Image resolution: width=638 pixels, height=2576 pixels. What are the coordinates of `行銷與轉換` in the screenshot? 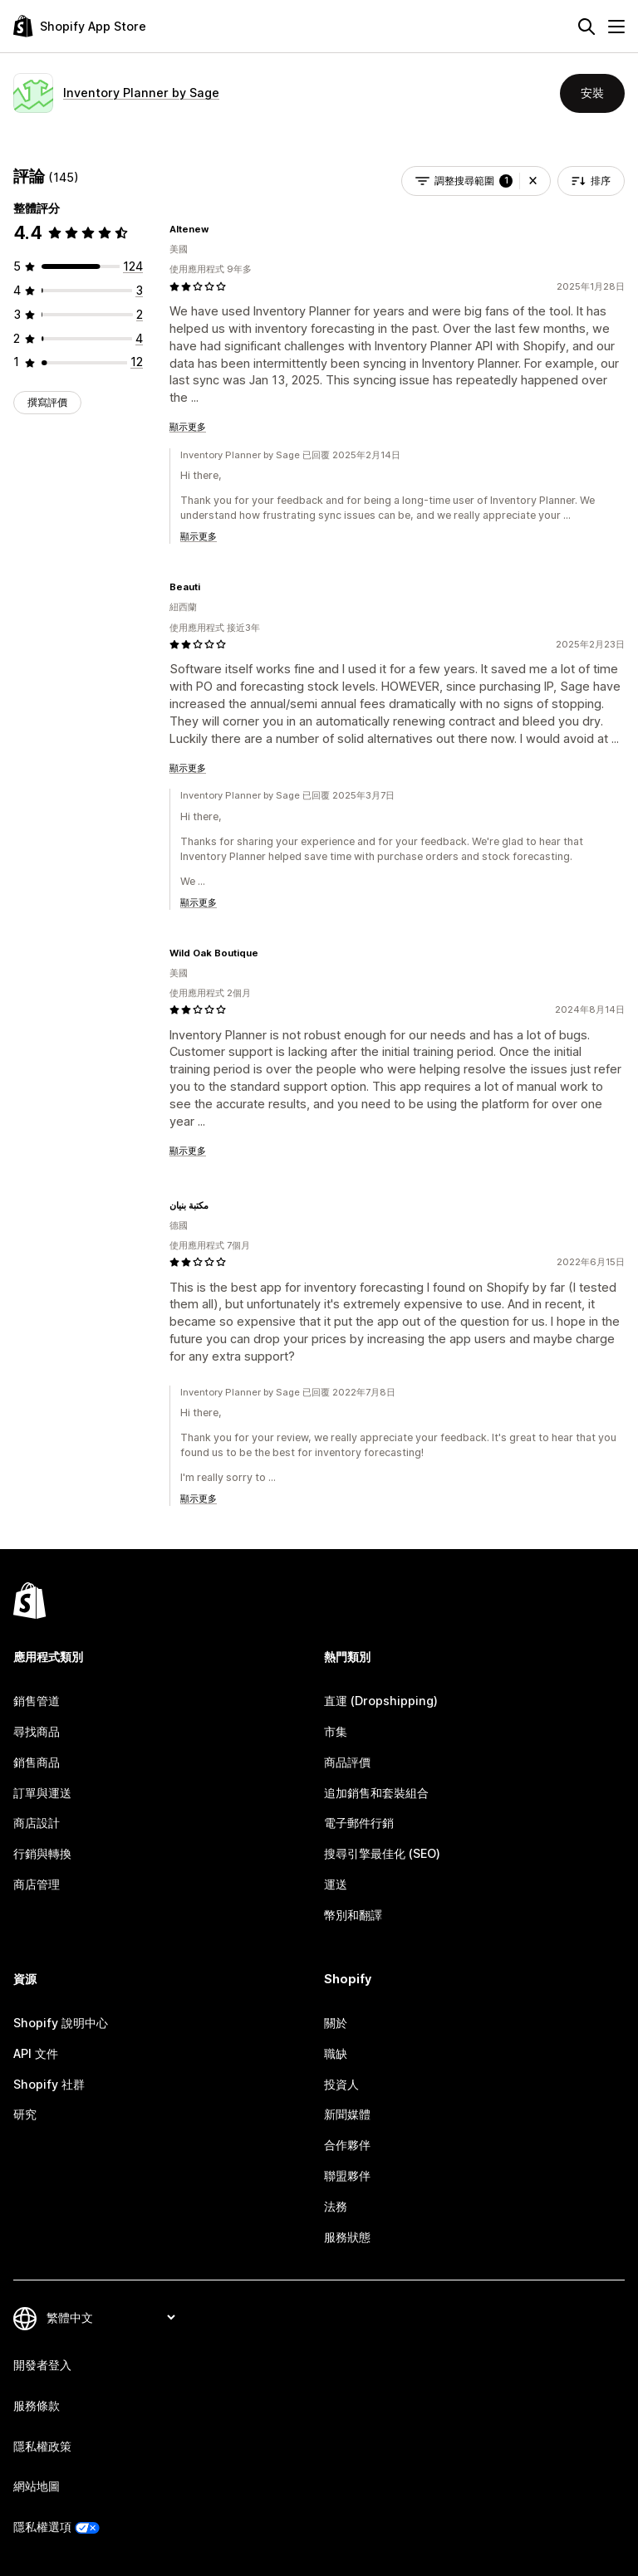 It's located at (42, 1853).